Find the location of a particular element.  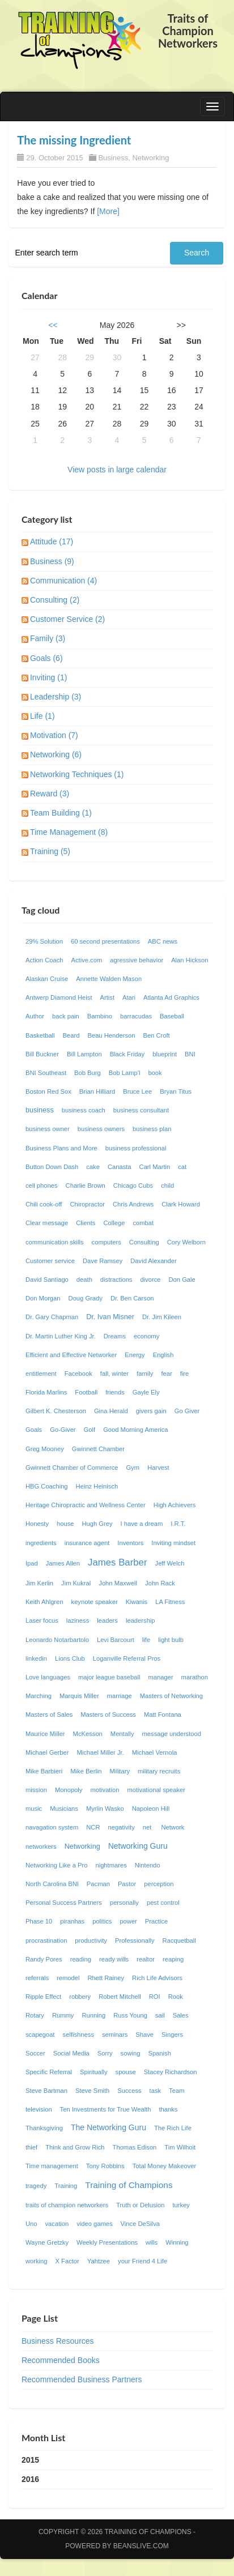

Bob Lamp'l is located at coordinates (125, 1072).